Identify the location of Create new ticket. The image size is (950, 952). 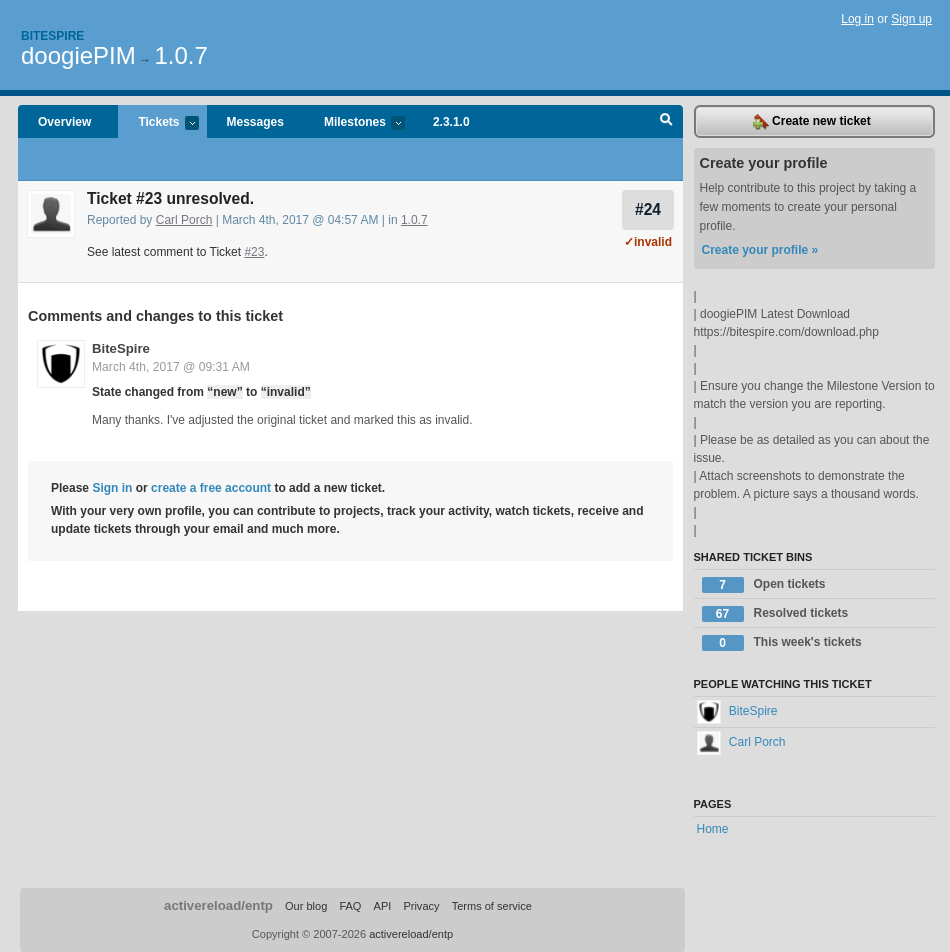
(812, 122).